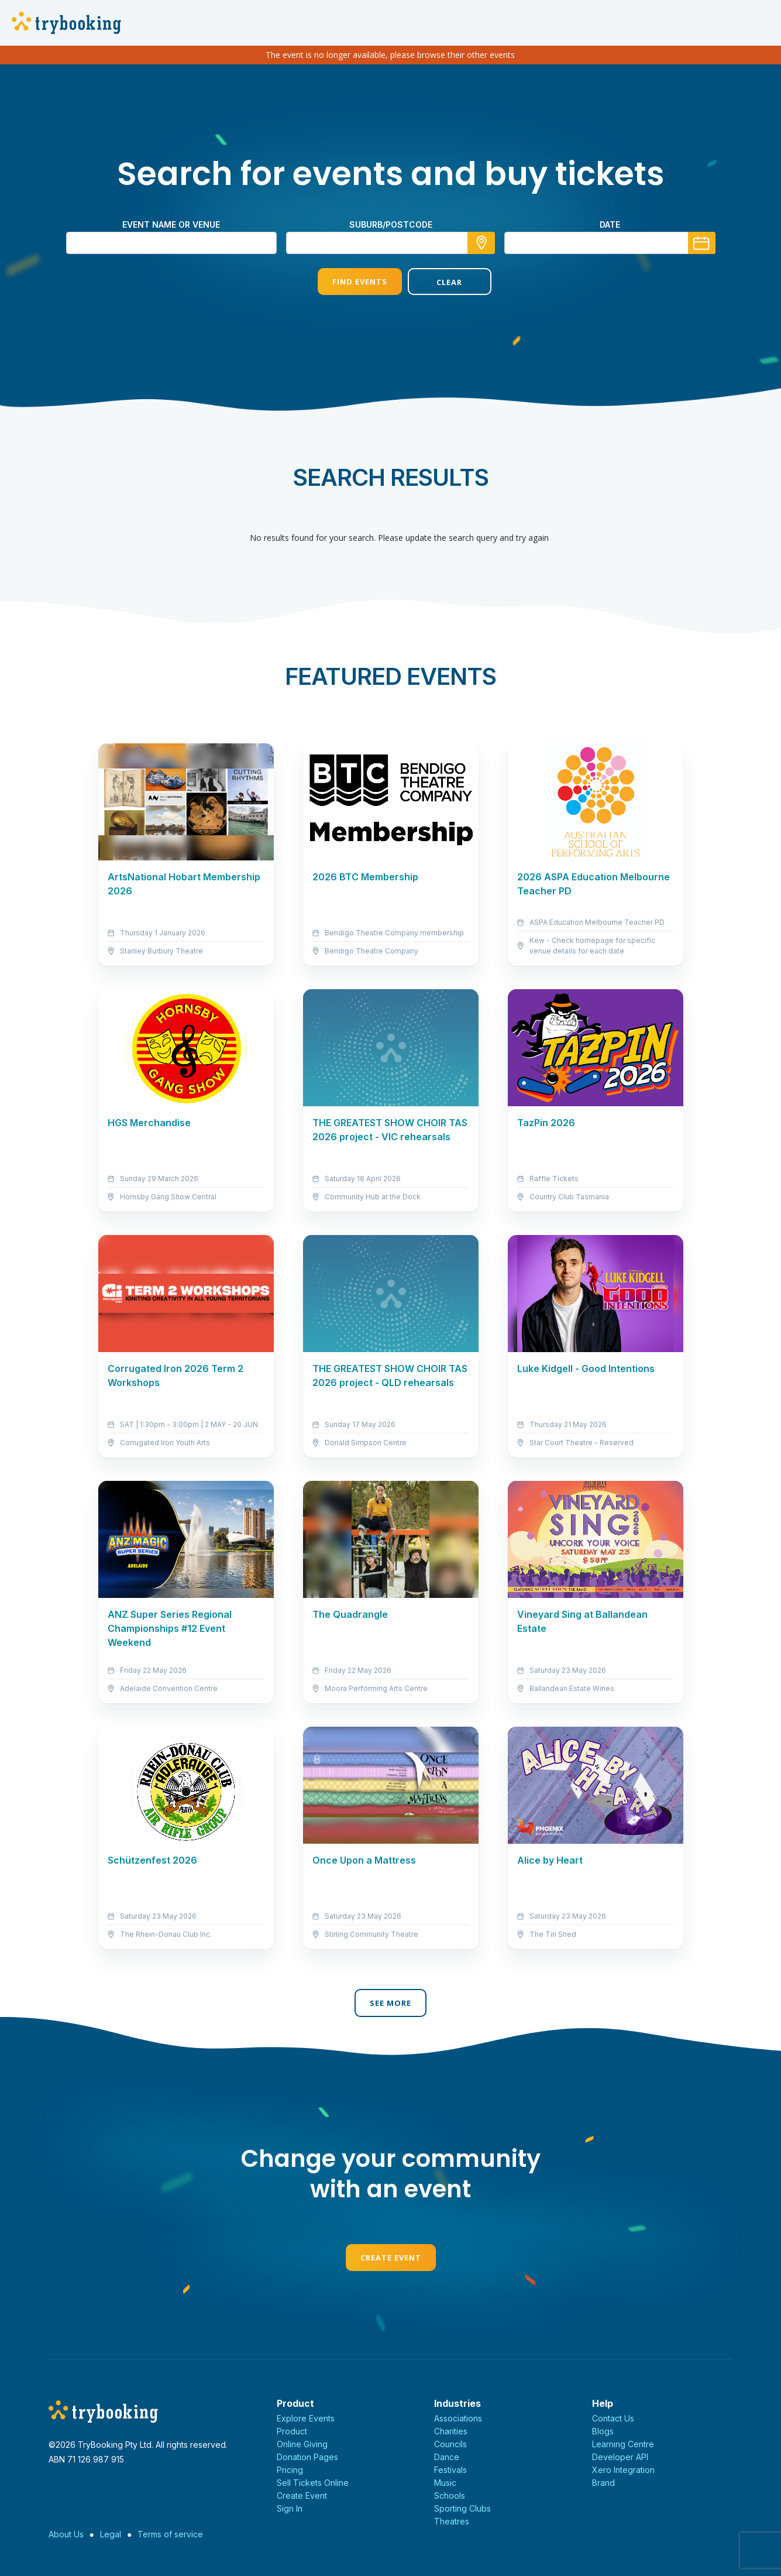  Describe the element at coordinates (458, 2418) in the screenshot. I see `Associations` at that location.